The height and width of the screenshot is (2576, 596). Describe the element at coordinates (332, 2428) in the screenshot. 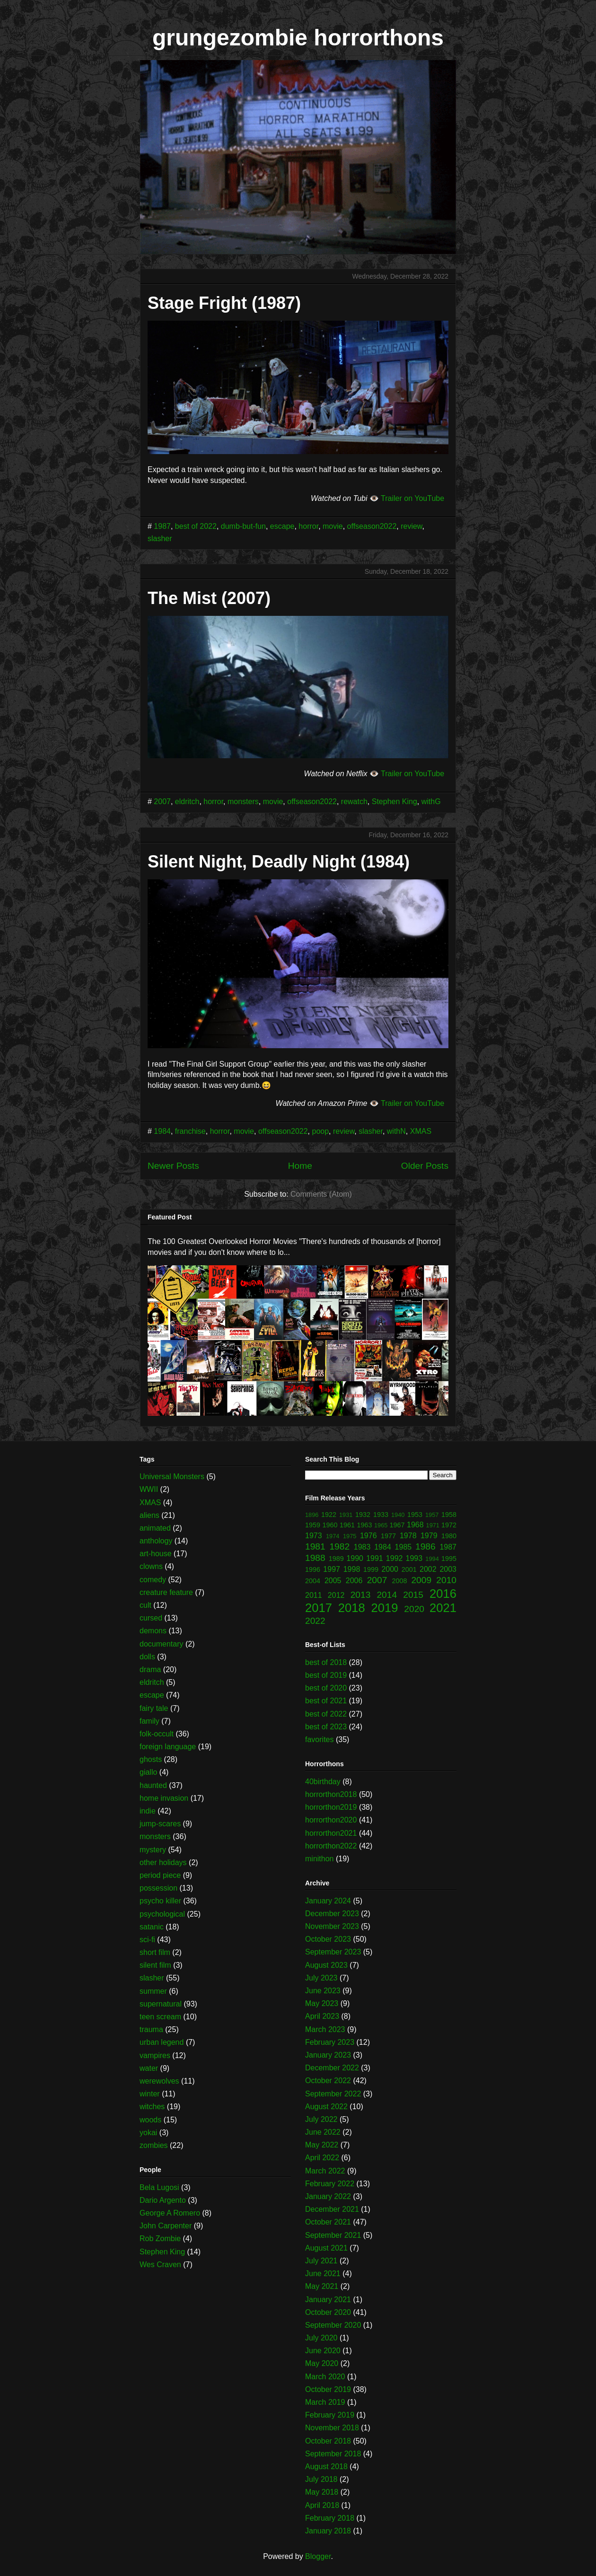

I see `November 2018` at that location.